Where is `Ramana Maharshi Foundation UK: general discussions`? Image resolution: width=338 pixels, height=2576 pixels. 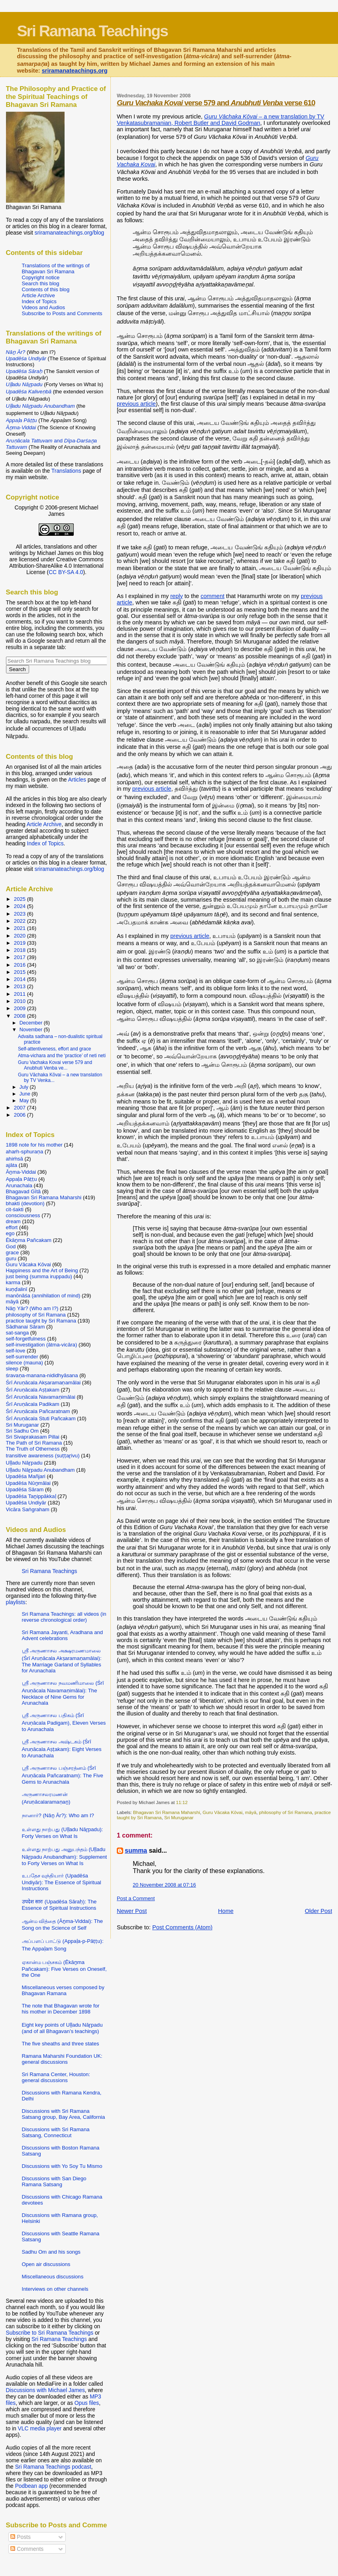
Ramana Maharshi Foundation UK: general discussions is located at coordinates (62, 2059).